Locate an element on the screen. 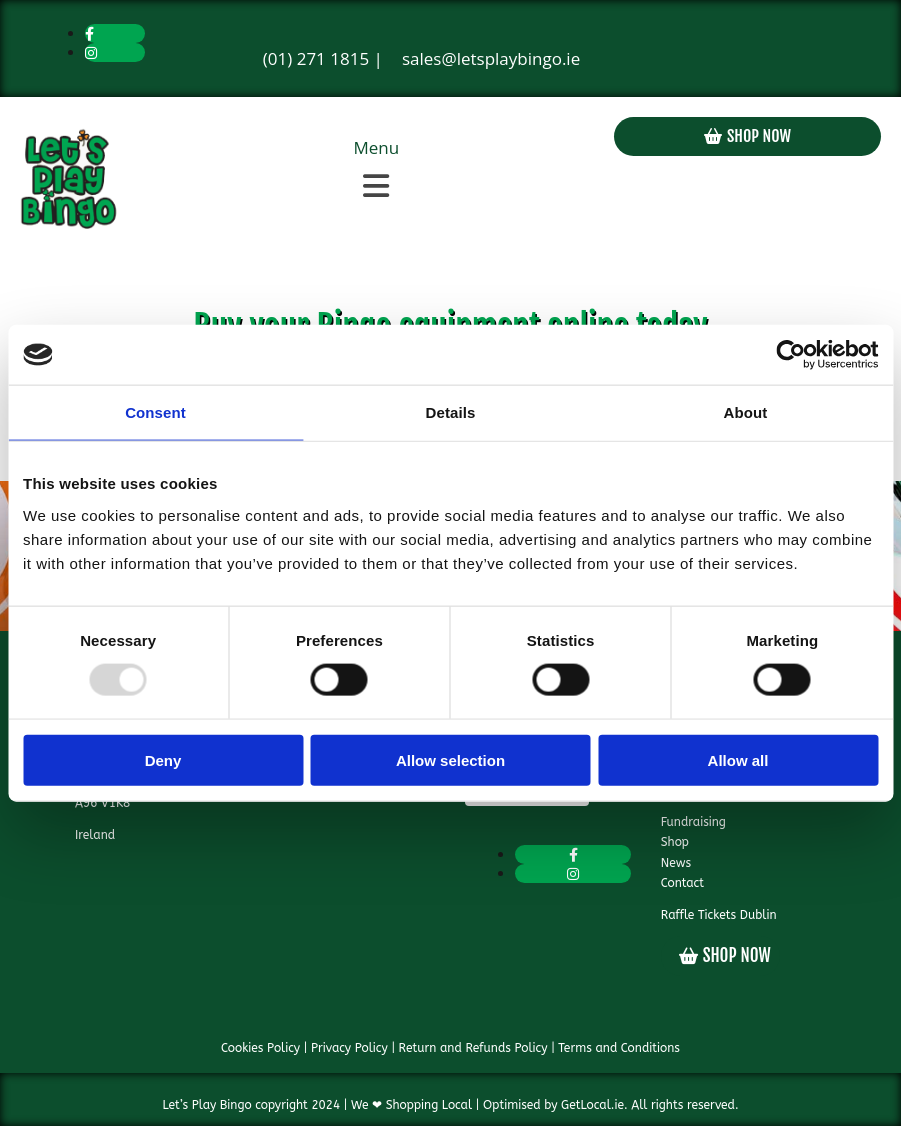 This screenshot has height=1126, width=901. Fundraising is located at coordinates (693, 822).